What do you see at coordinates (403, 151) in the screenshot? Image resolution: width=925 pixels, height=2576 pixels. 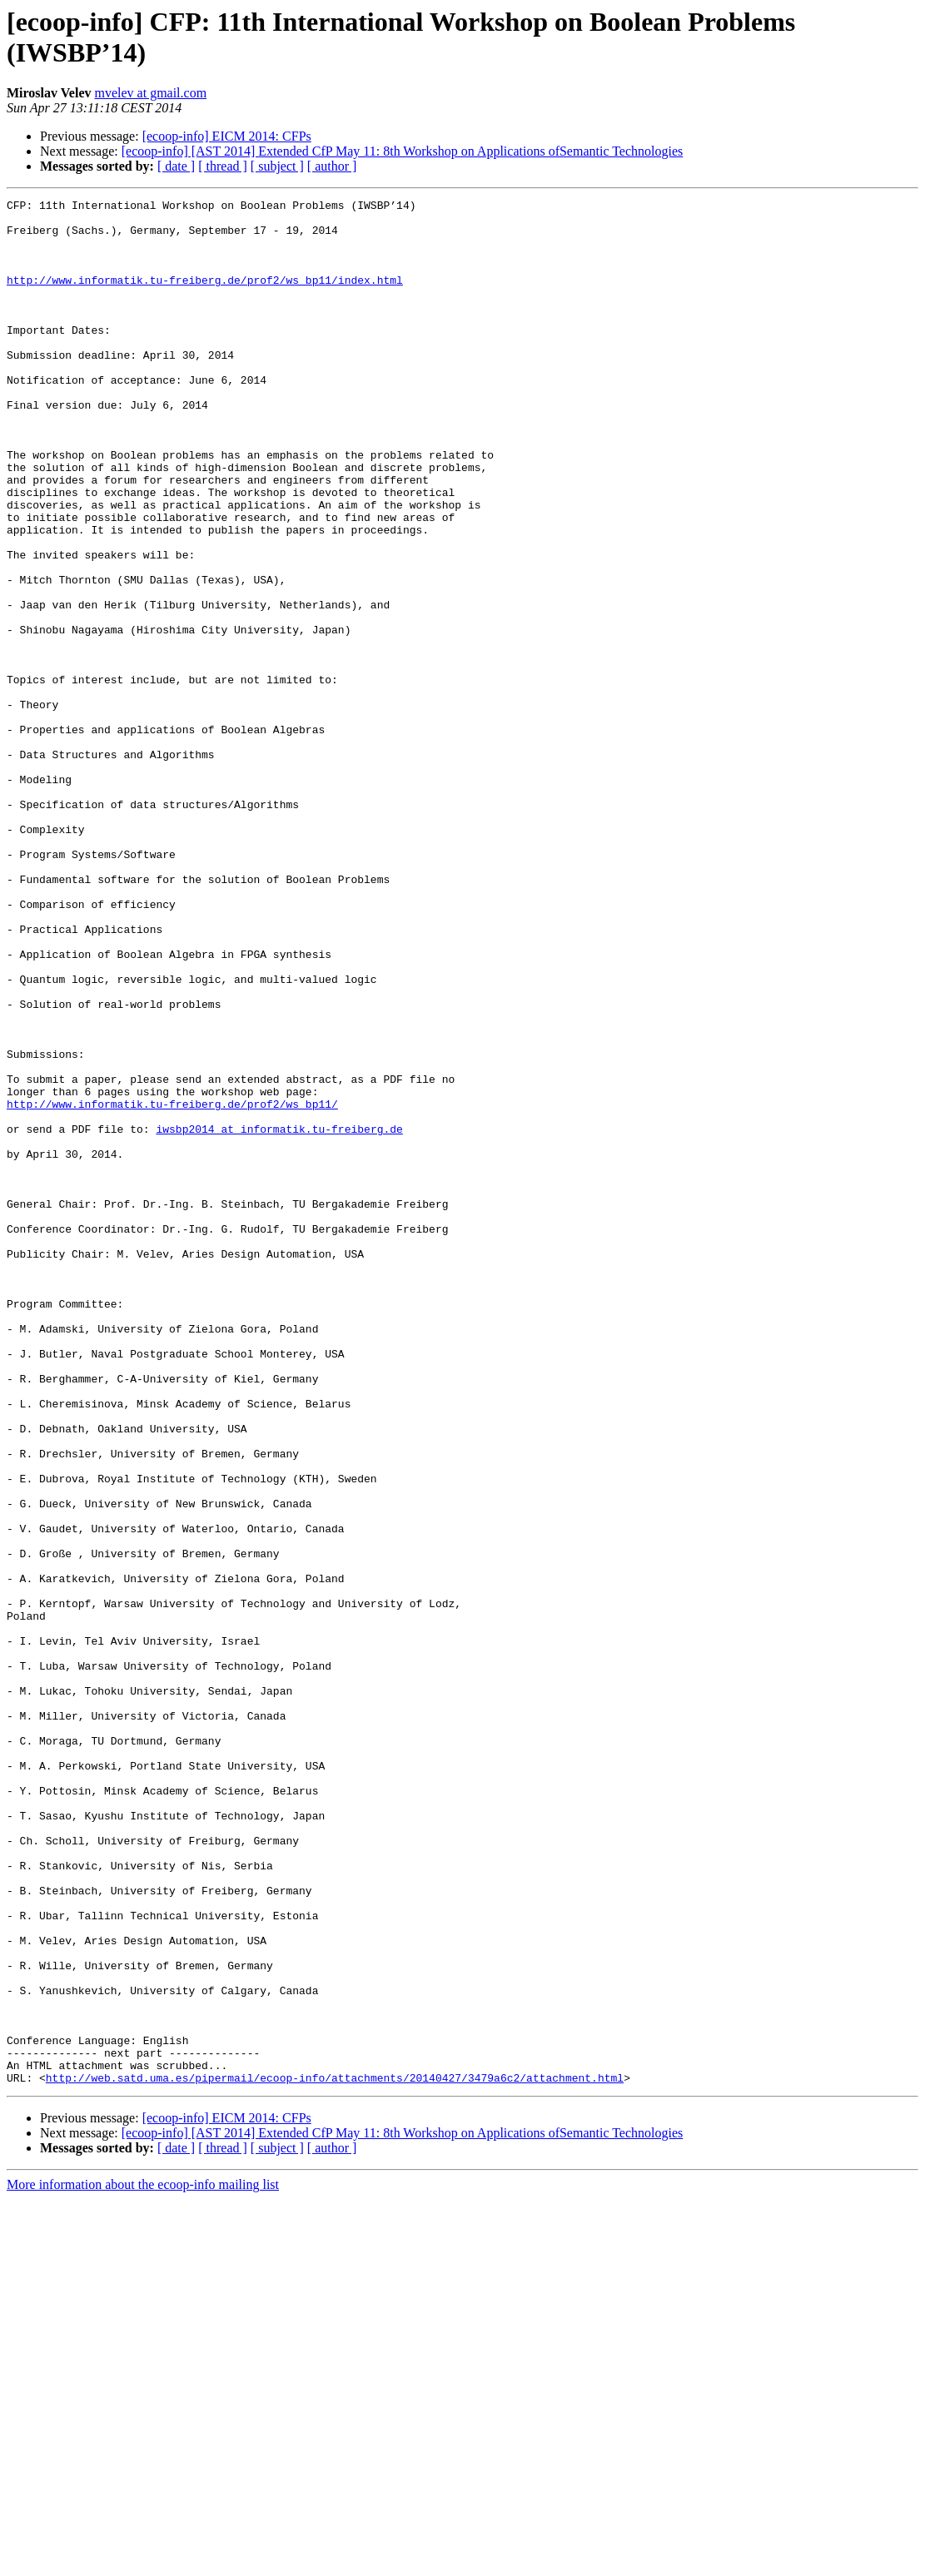 I see `[ecoop-info] [AST 2014] Extended CfP May 11: 8th Workshop on Applications ofSemantic Technologies` at bounding box center [403, 151].